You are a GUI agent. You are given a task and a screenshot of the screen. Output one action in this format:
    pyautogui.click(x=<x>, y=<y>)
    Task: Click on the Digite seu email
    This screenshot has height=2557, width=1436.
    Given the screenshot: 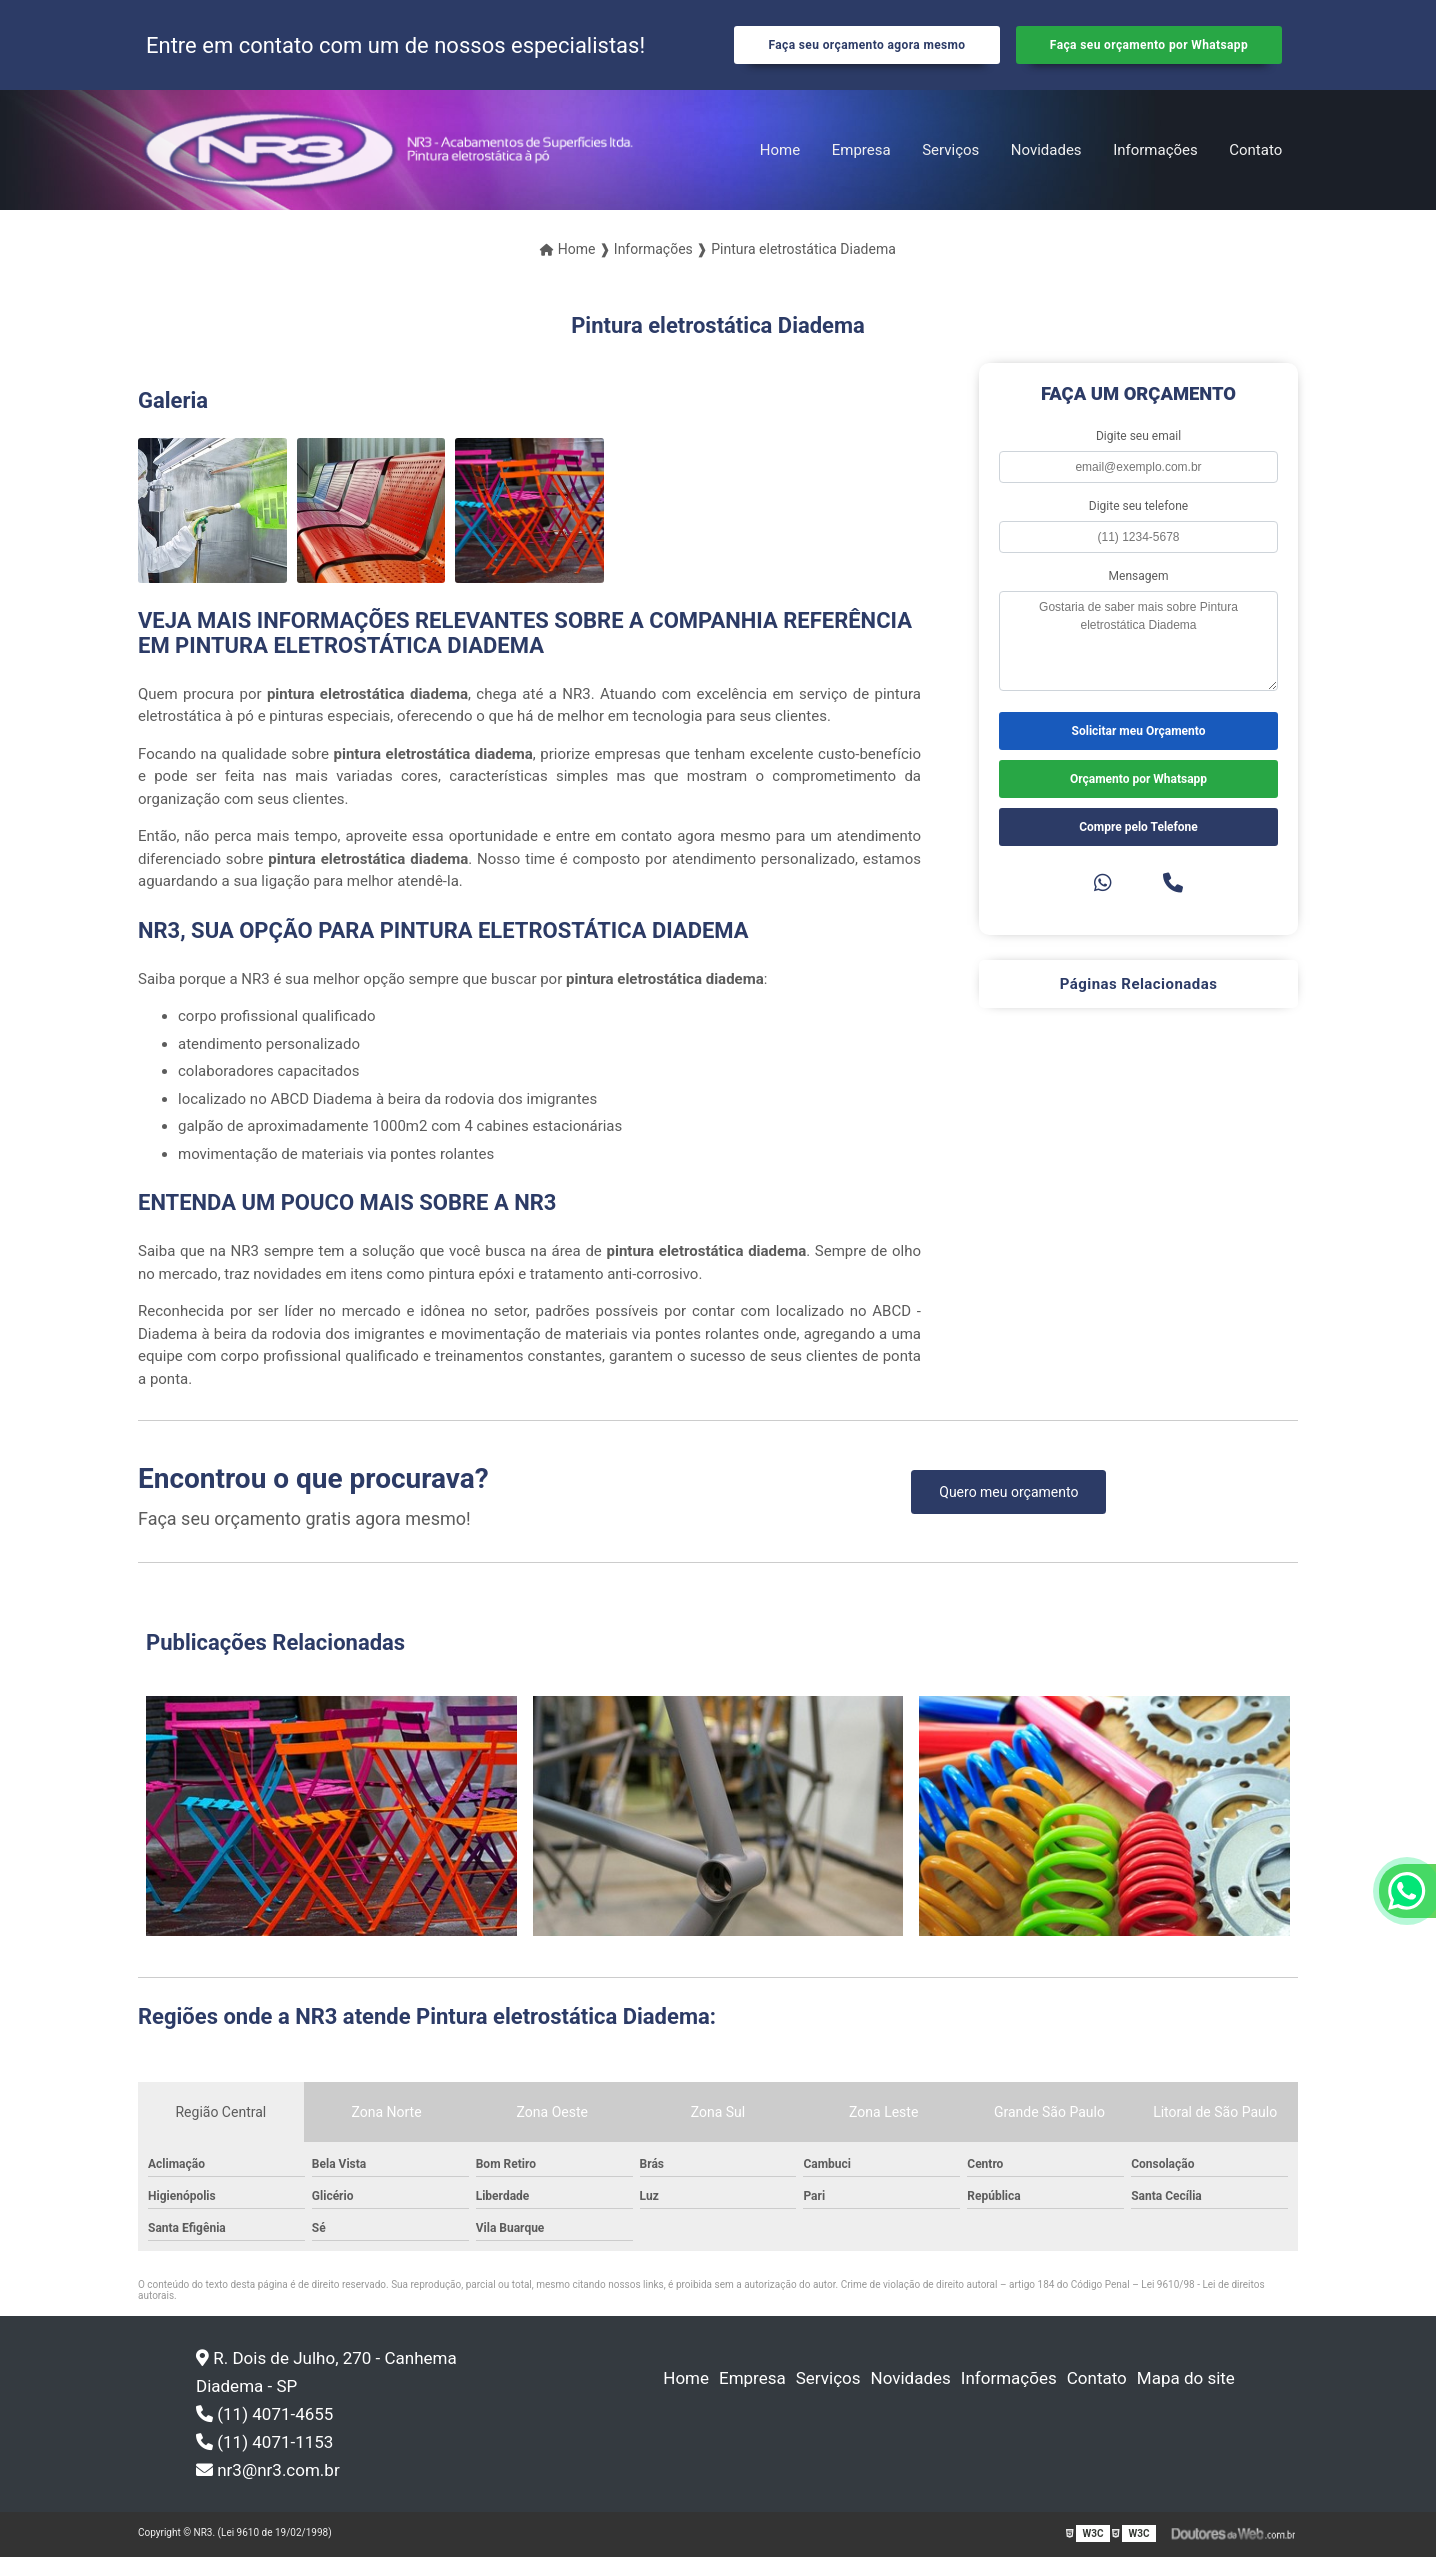 What is the action you would take?
    pyautogui.click(x=1138, y=436)
    